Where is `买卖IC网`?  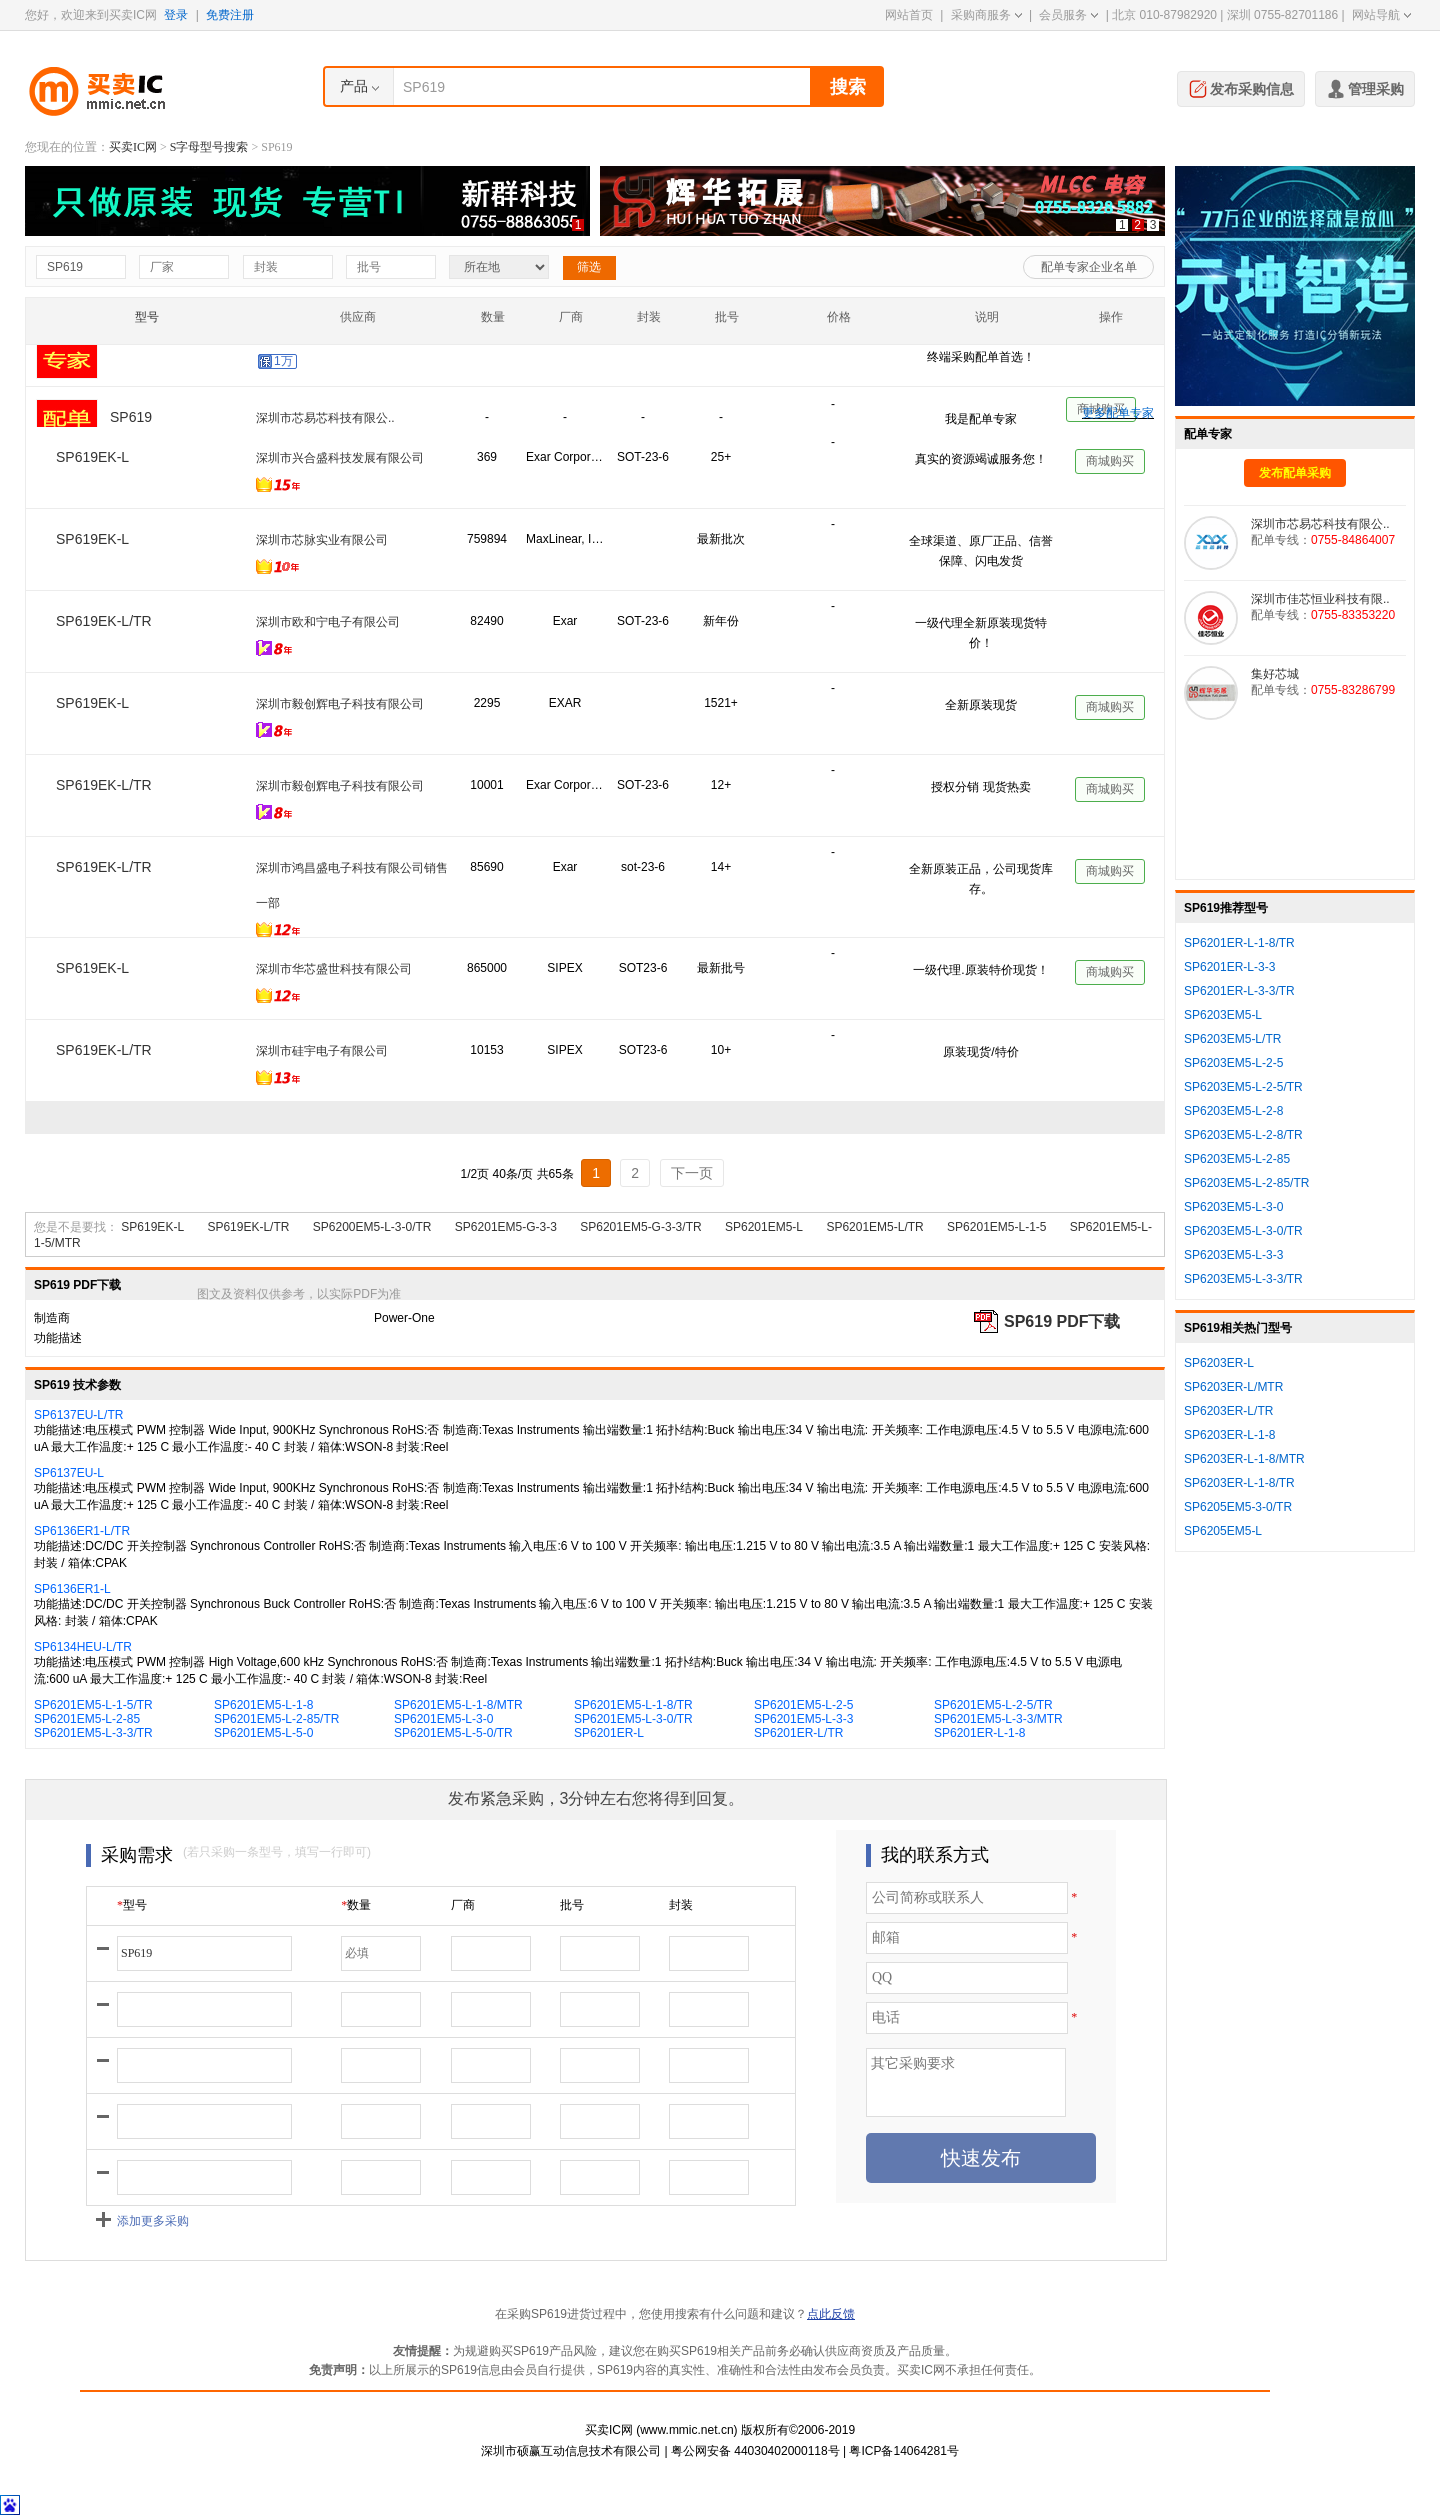 买卖IC网 is located at coordinates (133, 147).